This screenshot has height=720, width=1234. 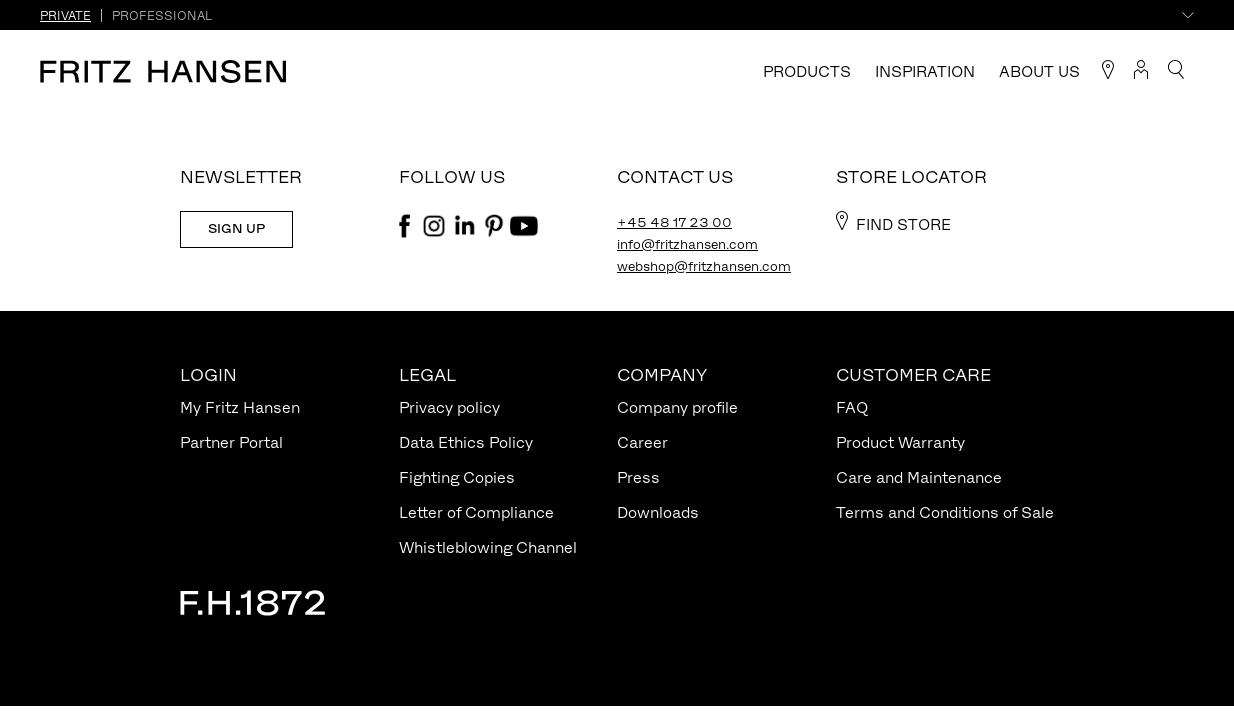 What do you see at coordinates (457, 477) in the screenshot?
I see `Fighting Copies` at bounding box center [457, 477].